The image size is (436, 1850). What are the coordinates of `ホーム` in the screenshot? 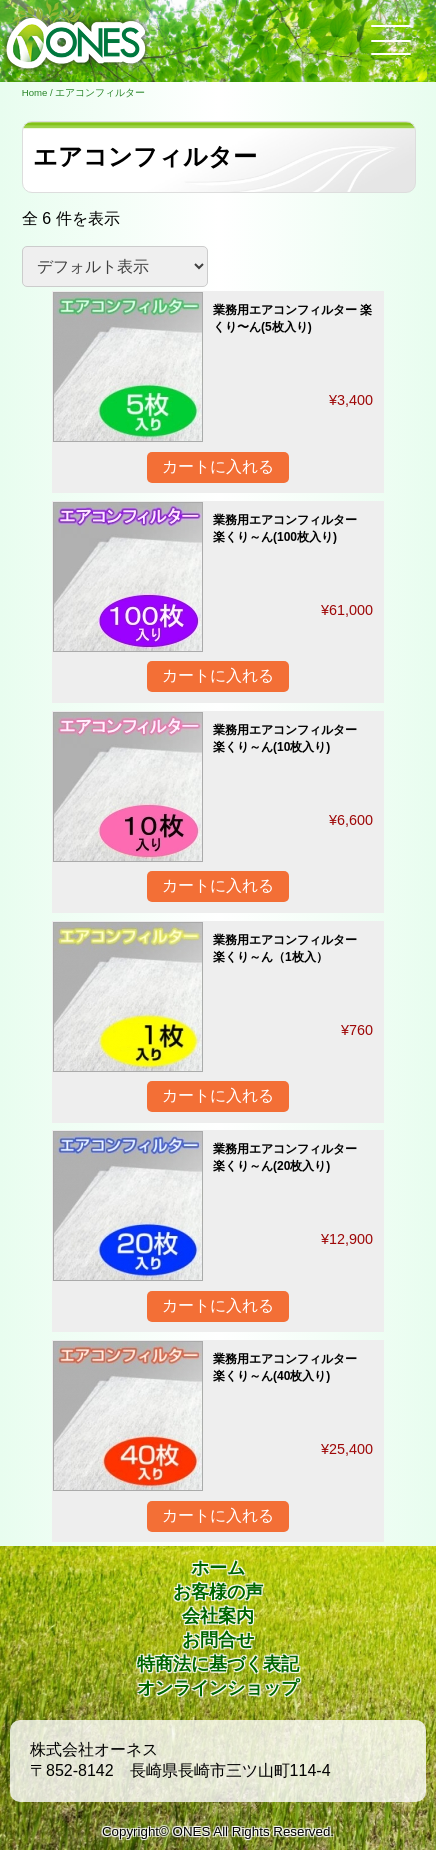 It's located at (218, 1568).